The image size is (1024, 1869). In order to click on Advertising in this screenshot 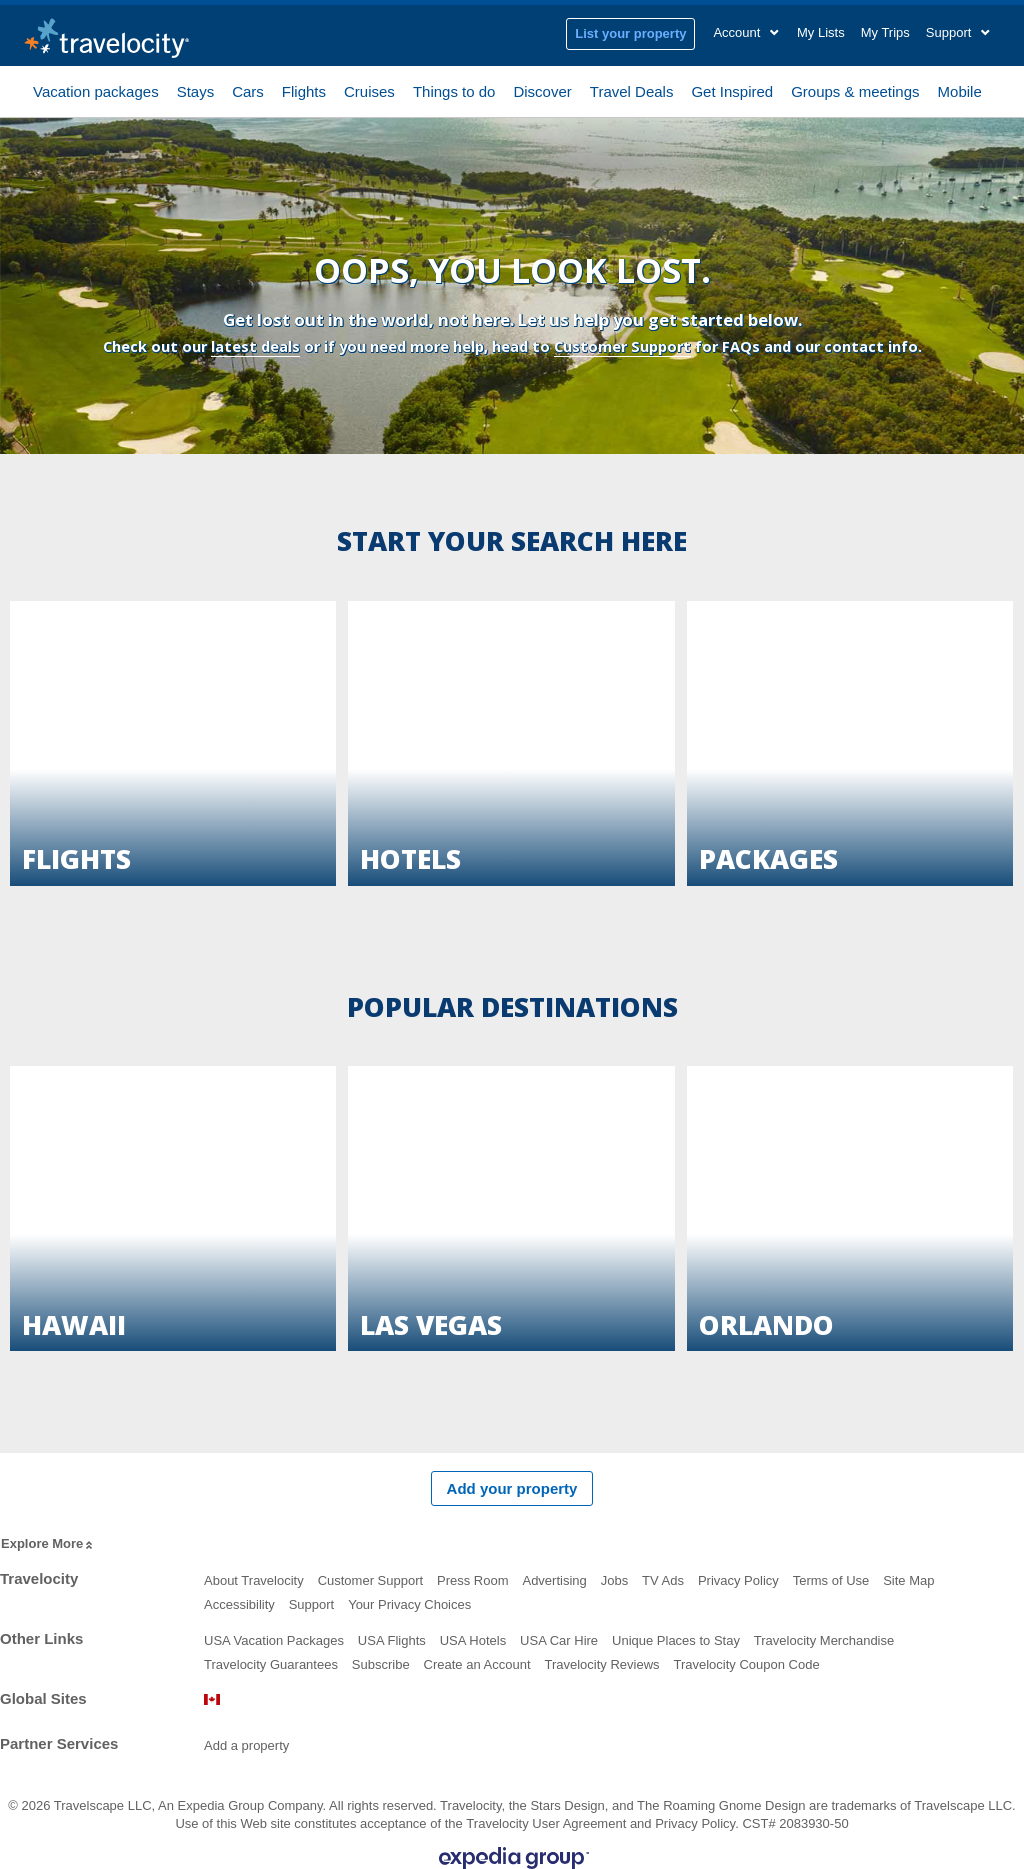, I will do `click(554, 1580)`.